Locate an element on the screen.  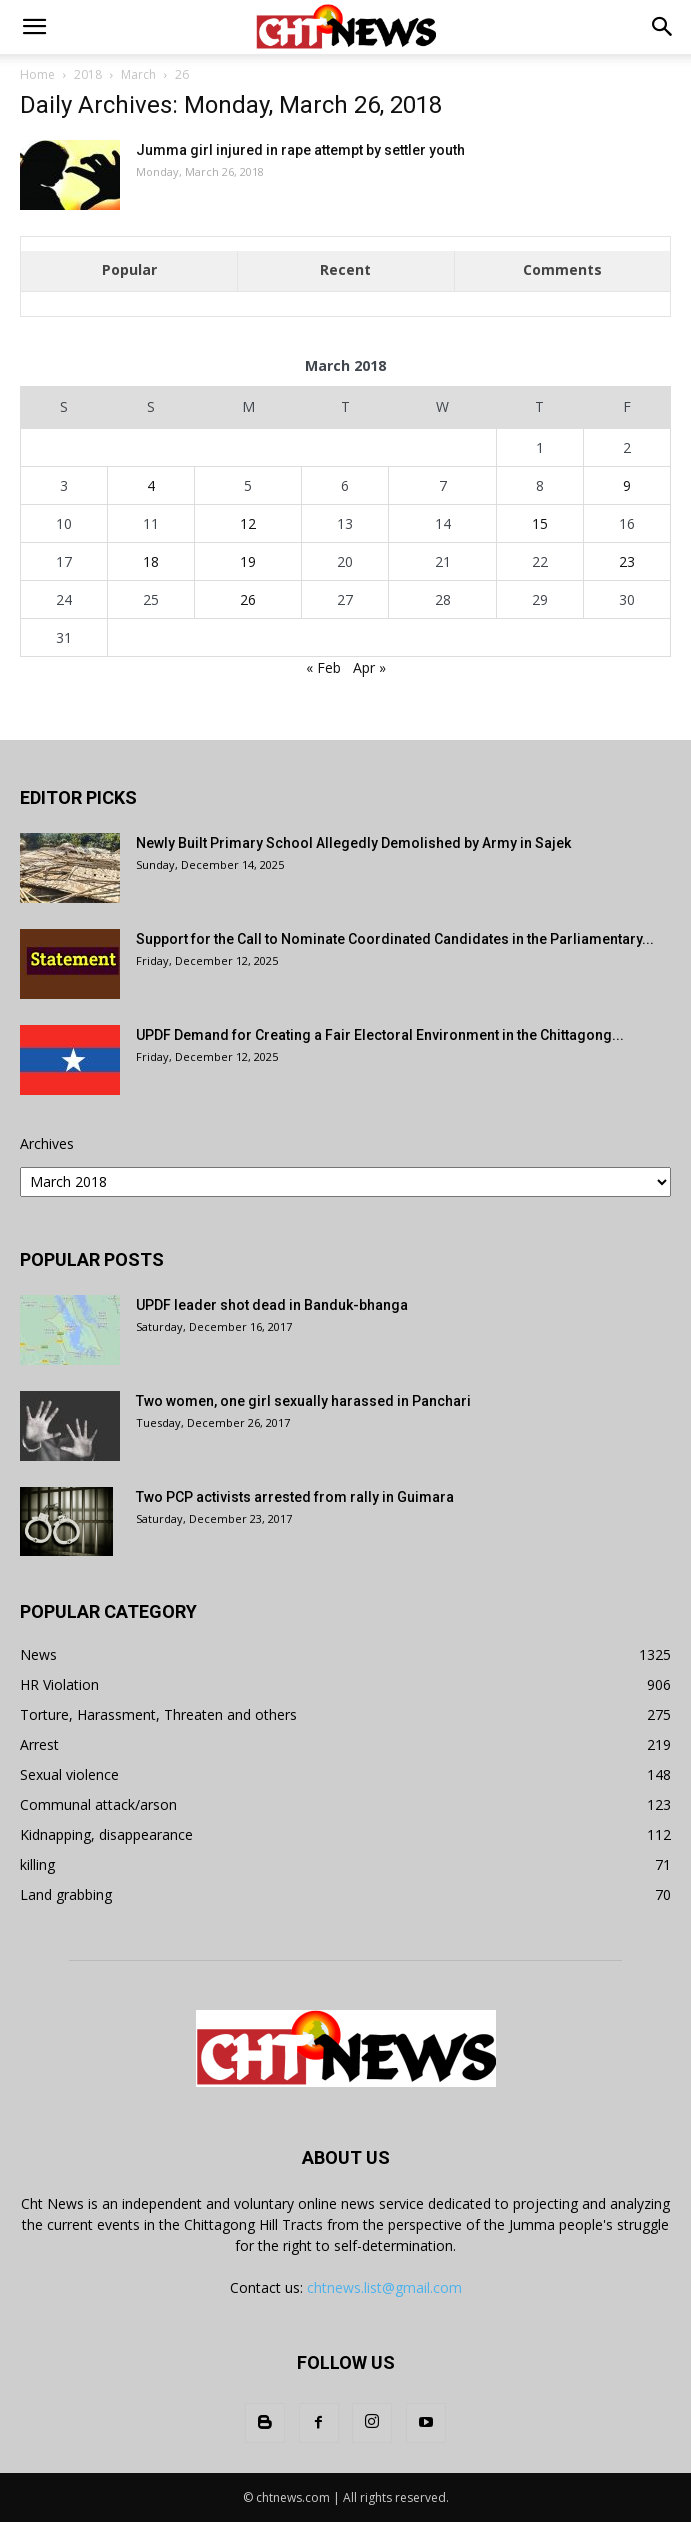
UPDF leader shot dead in Banduk-bhanga is located at coordinates (272, 1305).